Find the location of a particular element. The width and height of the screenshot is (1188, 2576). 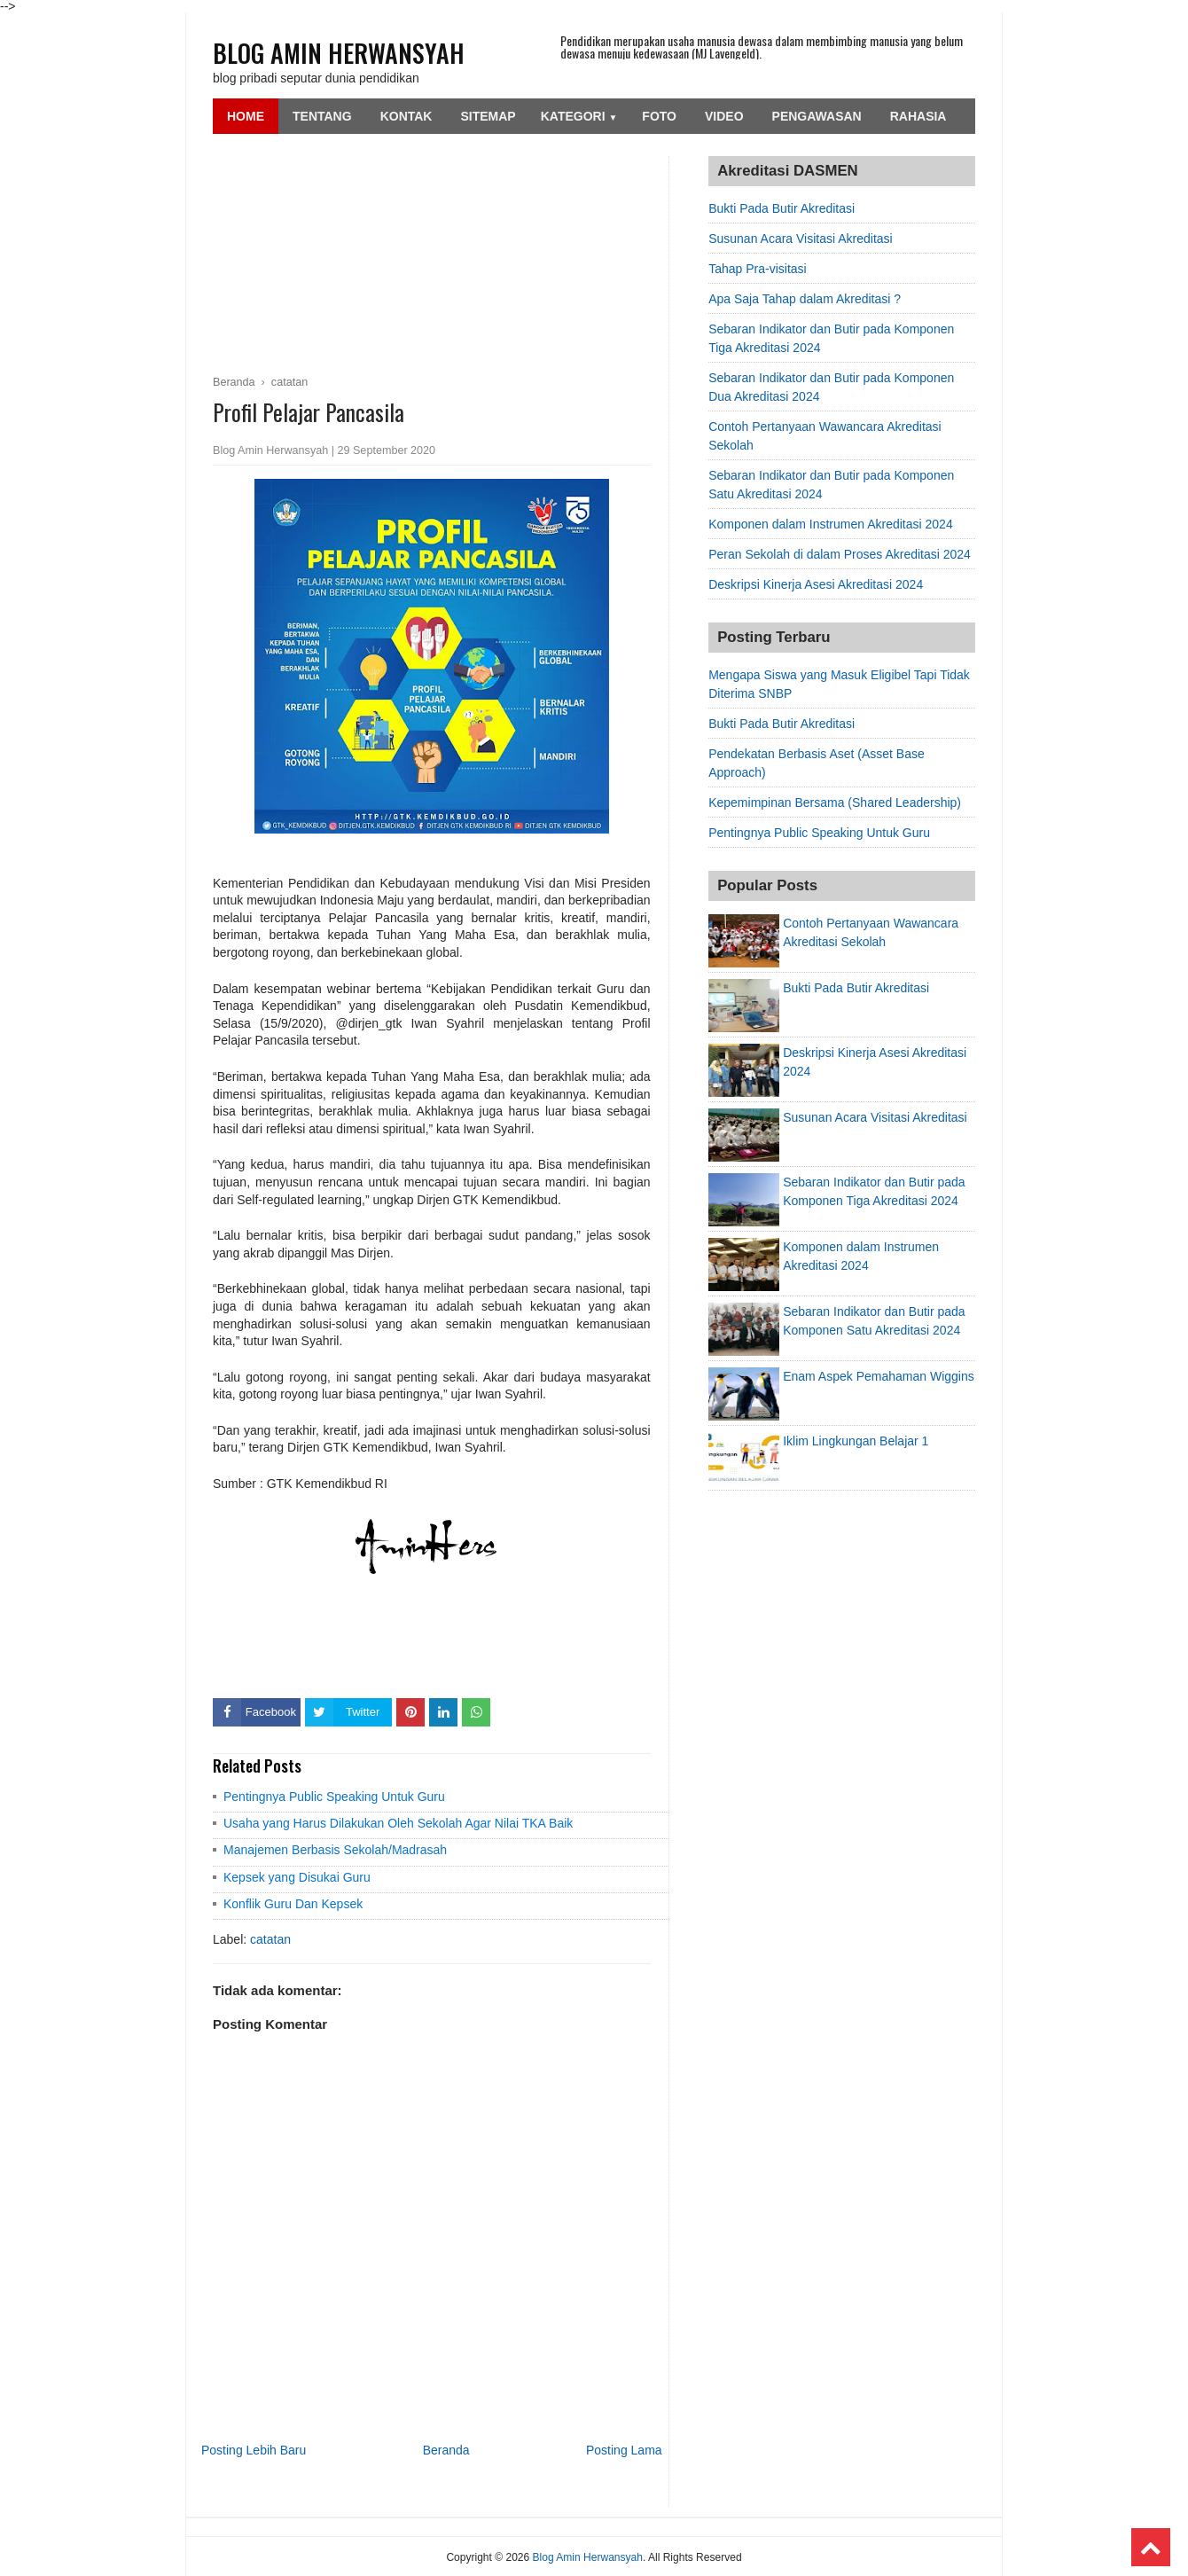

SiteMap is located at coordinates (487, 116).